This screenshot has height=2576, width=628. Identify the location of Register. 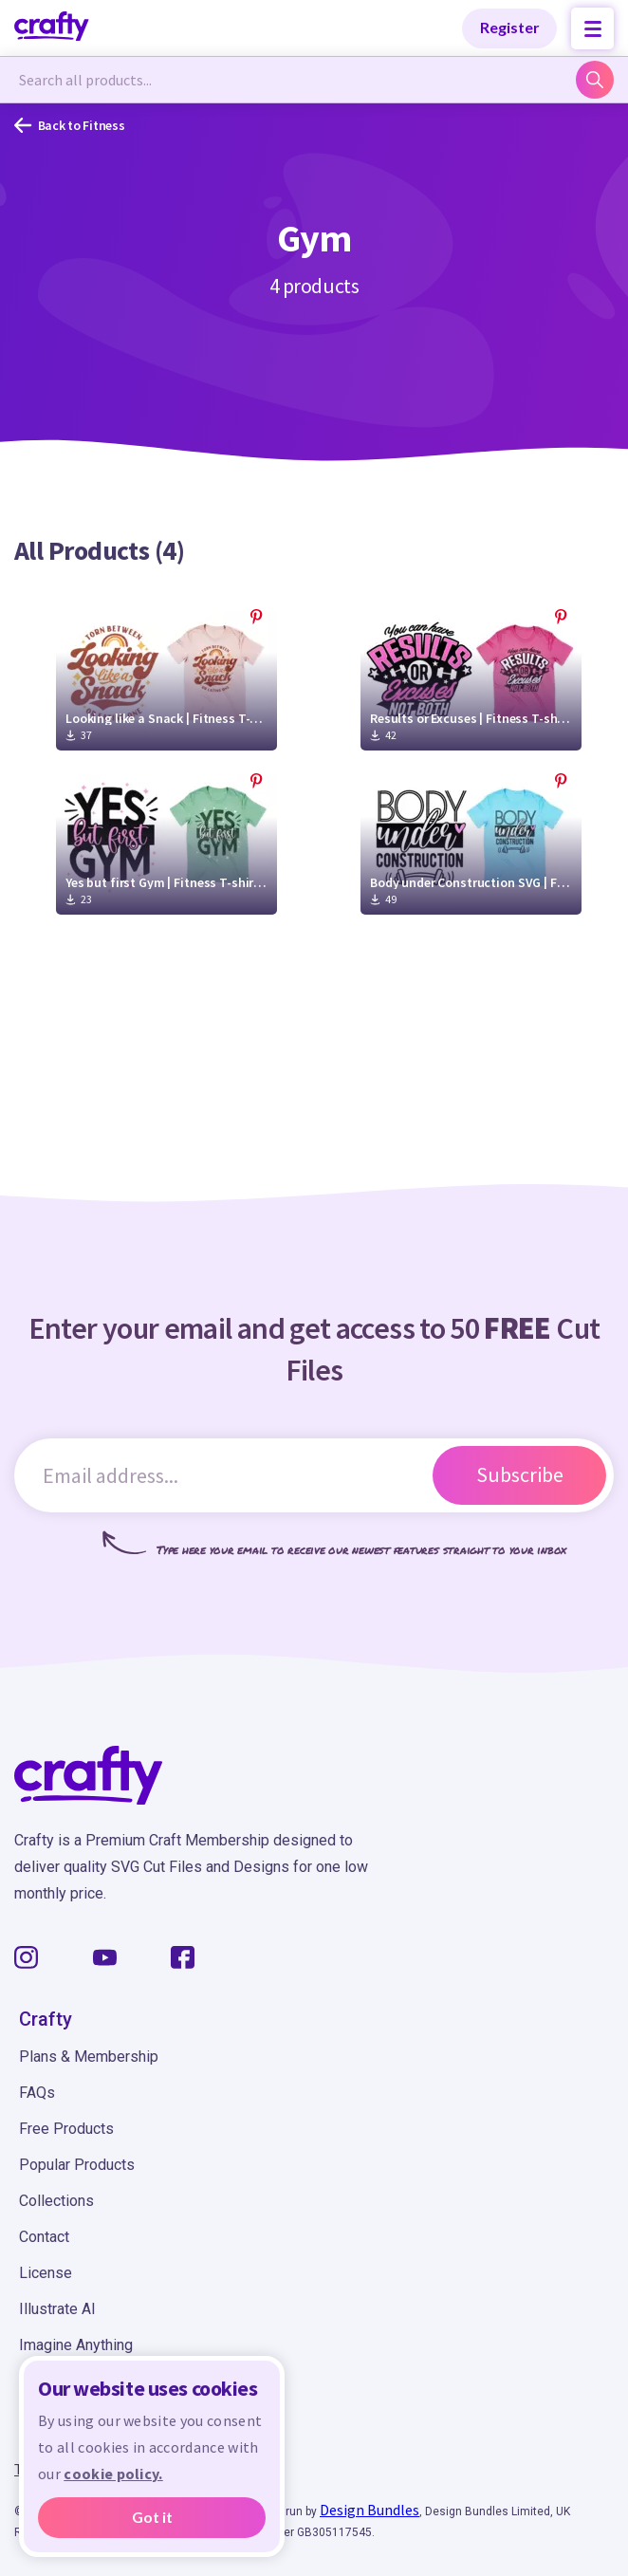
(510, 27).